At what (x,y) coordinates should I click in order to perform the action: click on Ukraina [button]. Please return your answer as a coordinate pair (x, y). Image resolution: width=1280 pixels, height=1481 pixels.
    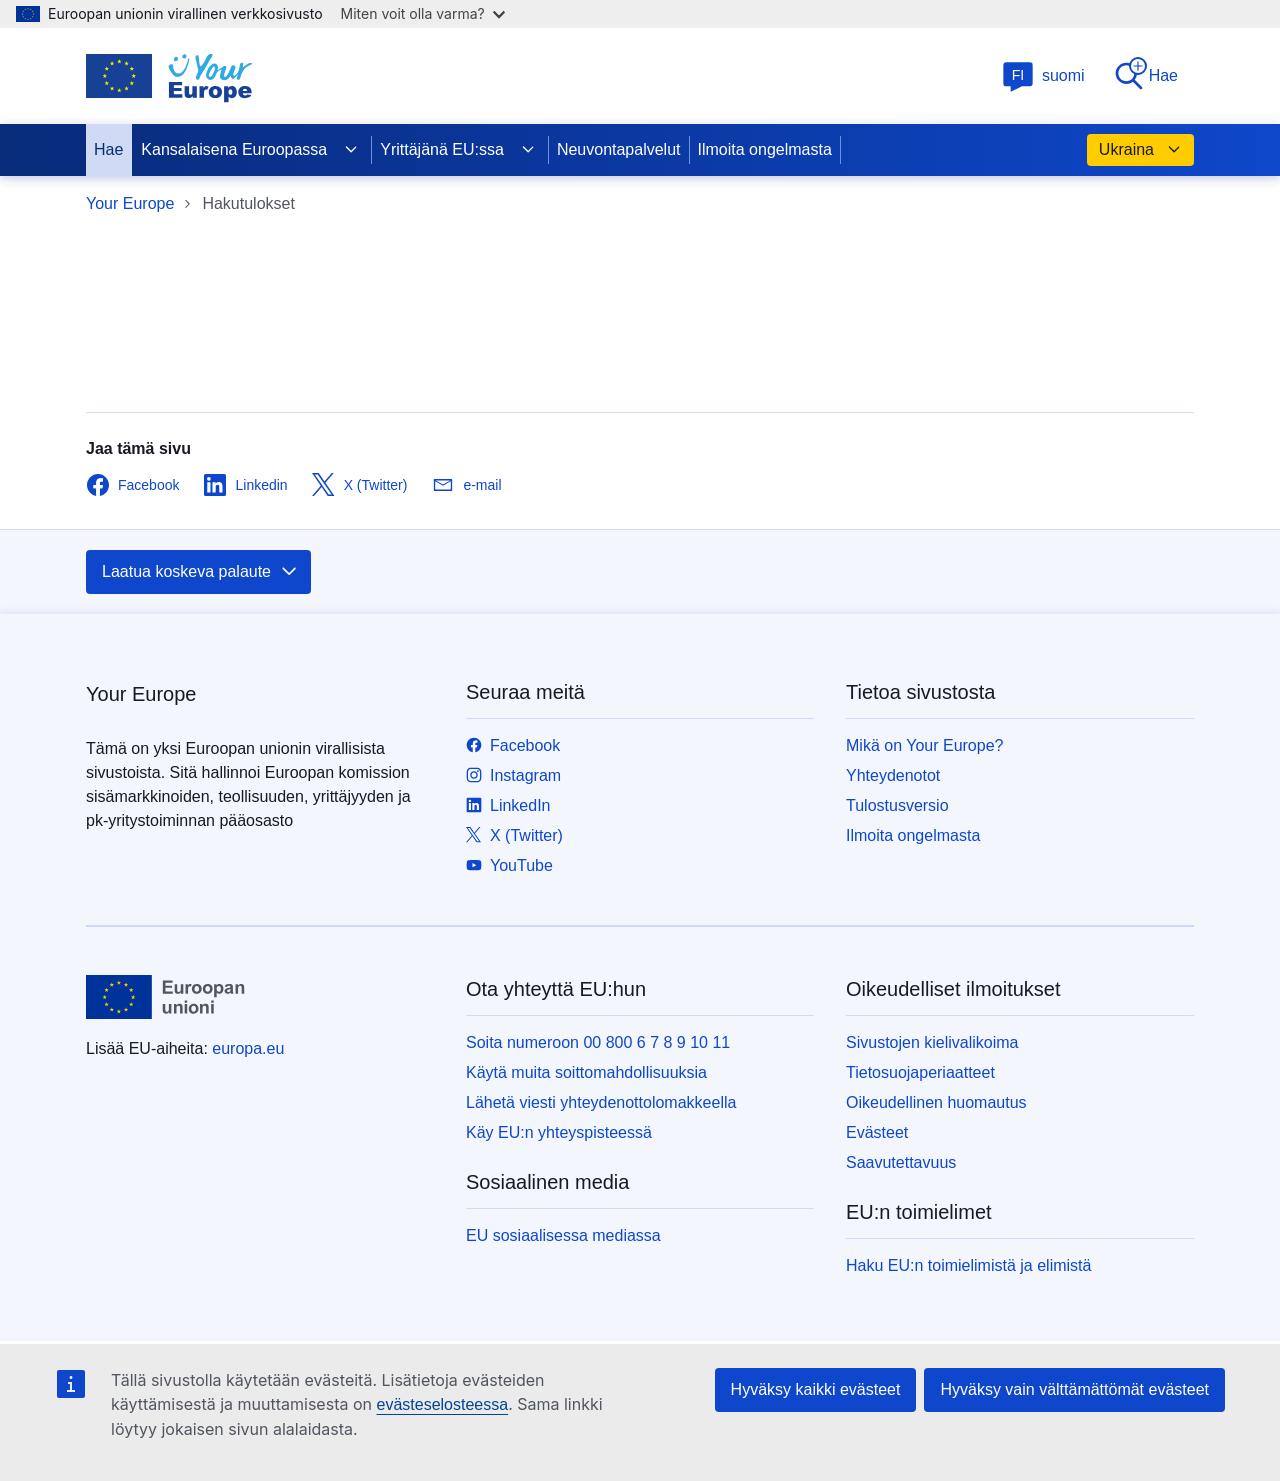
    Looking at the image, I should click on (1140, 150).